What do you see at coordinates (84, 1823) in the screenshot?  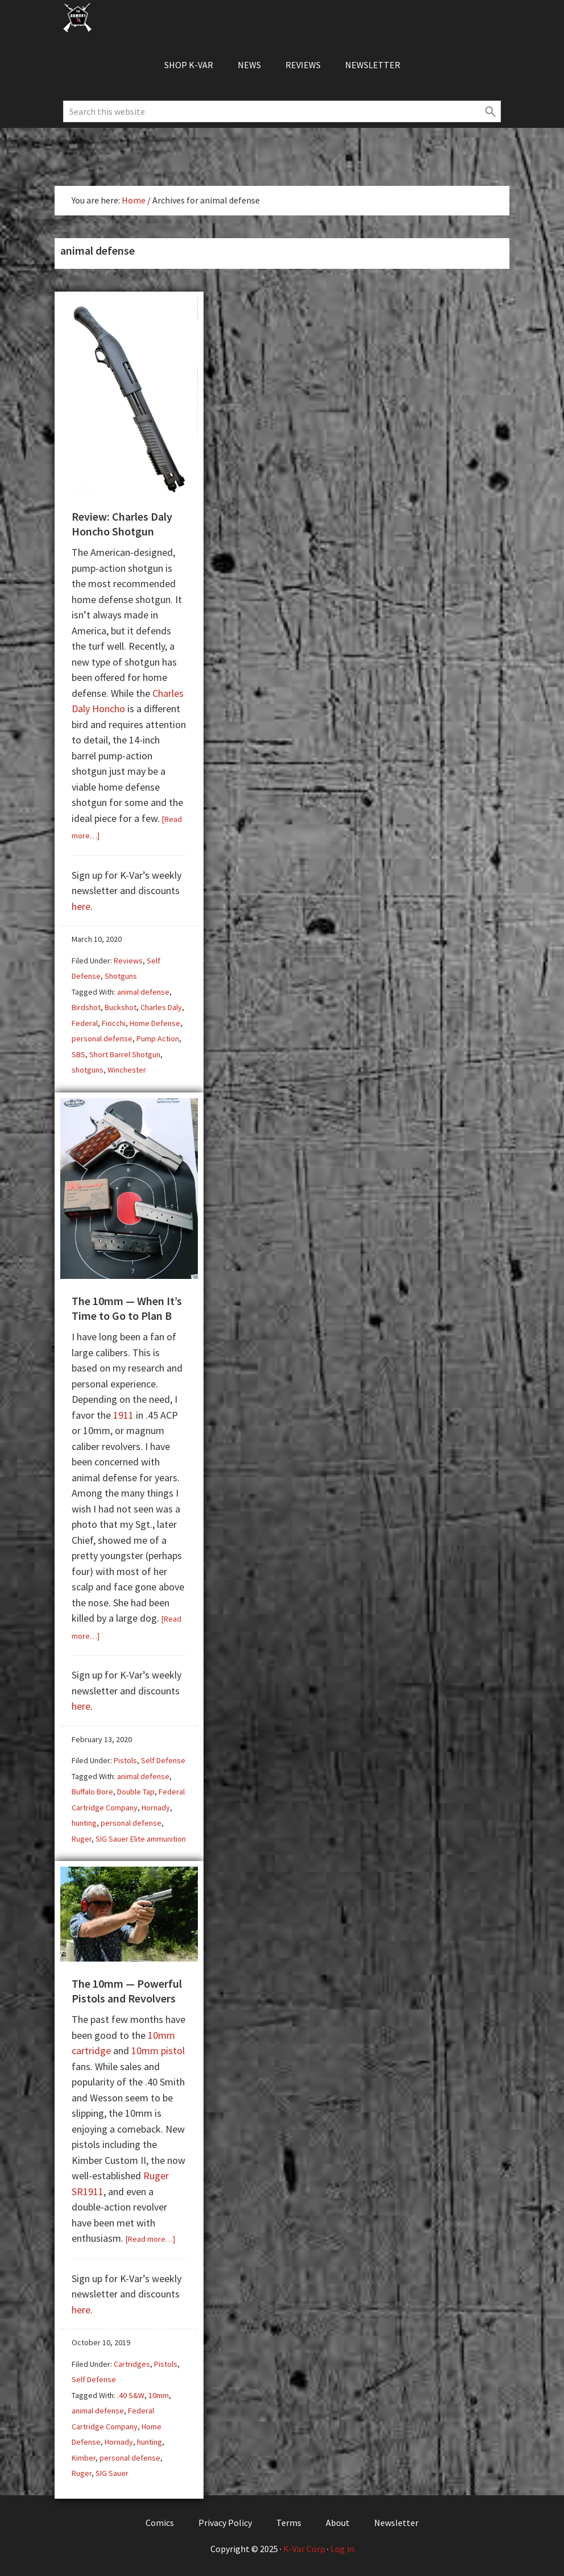 I see `hunting` at bounding box center [84, 1823].